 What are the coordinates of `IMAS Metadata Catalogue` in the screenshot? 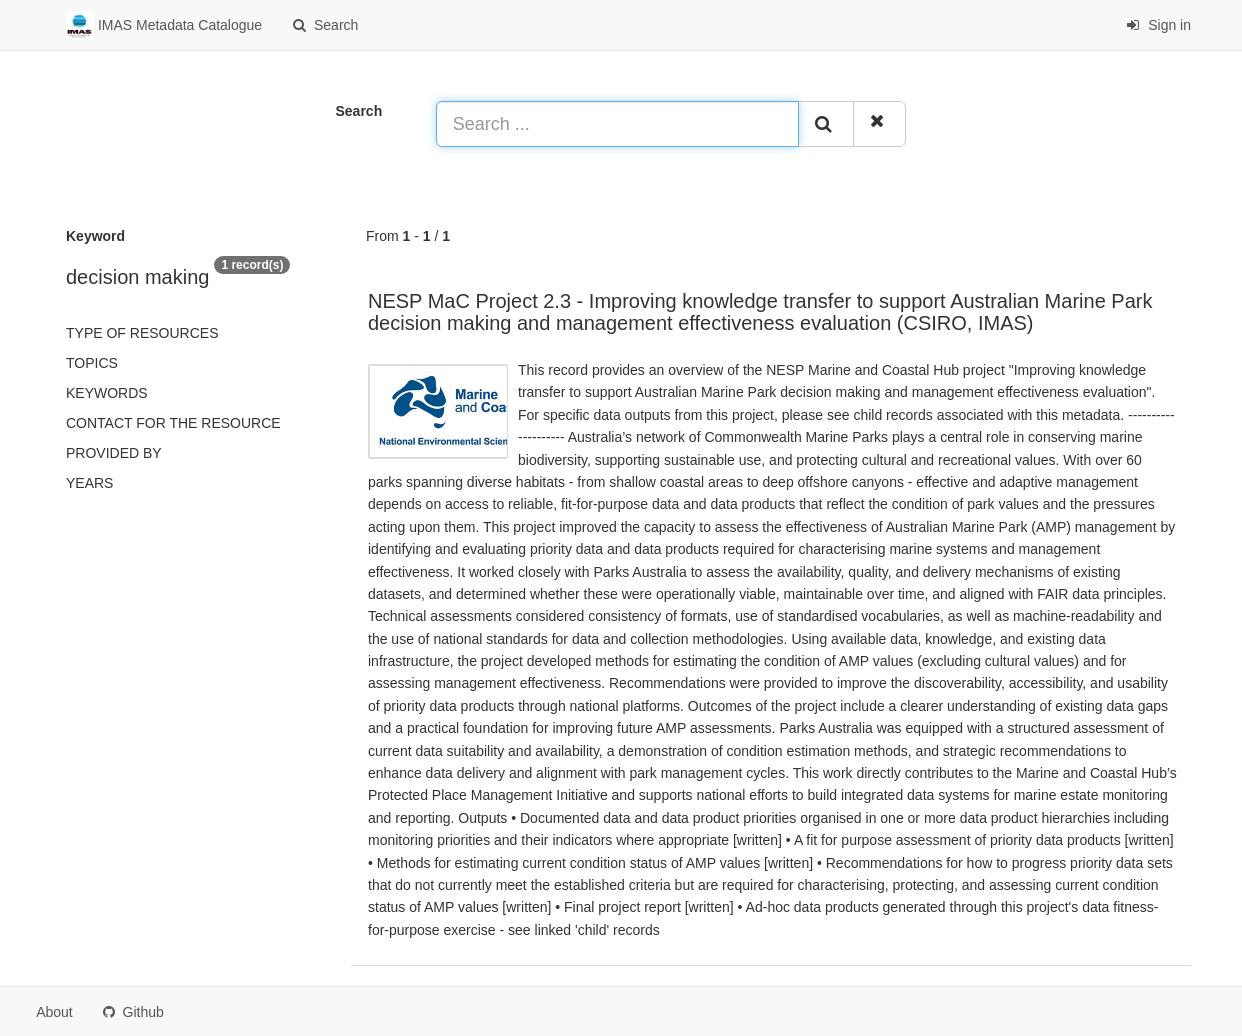 It's located at (164, 26).